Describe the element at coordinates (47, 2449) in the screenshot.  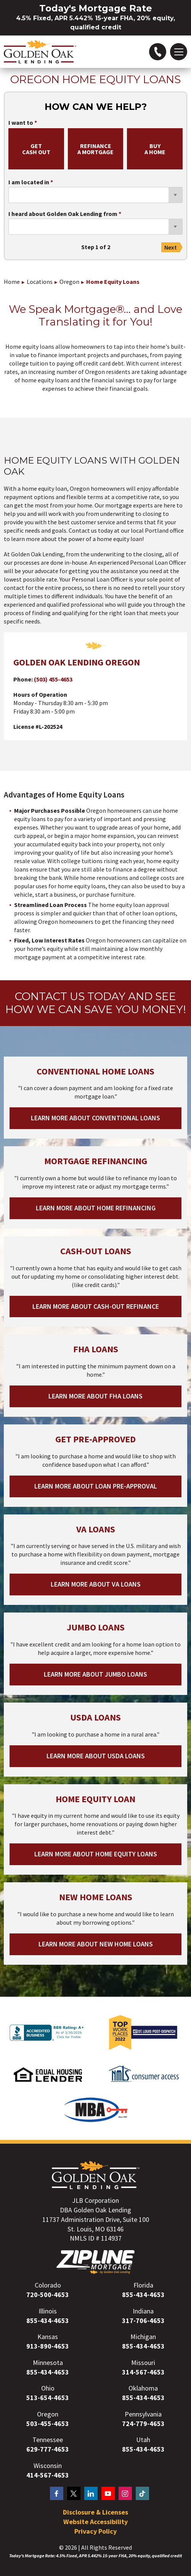
I see `629-777-4653` at that location.